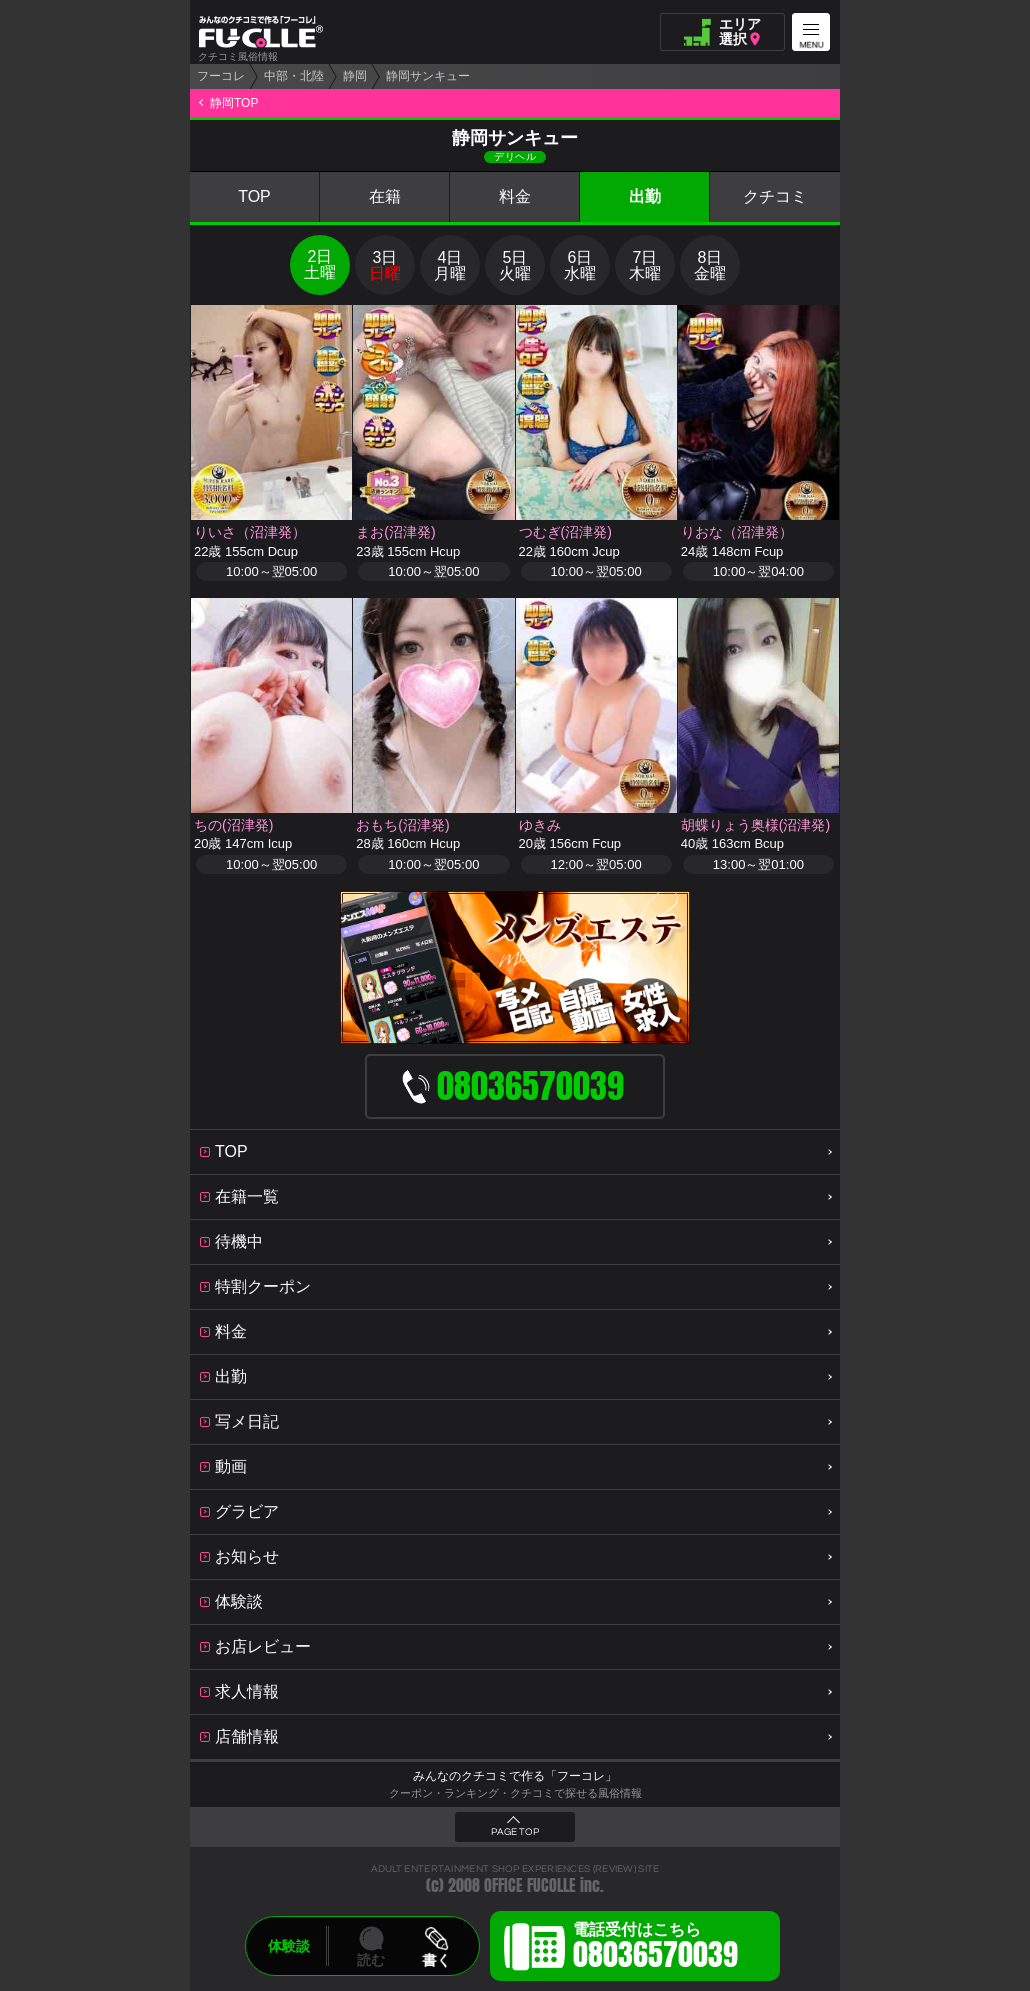 This screenshot has height=1991, width=1030. Describe the element at coordinates (385, 196) in the screenshot. I see `在籍` at that location.